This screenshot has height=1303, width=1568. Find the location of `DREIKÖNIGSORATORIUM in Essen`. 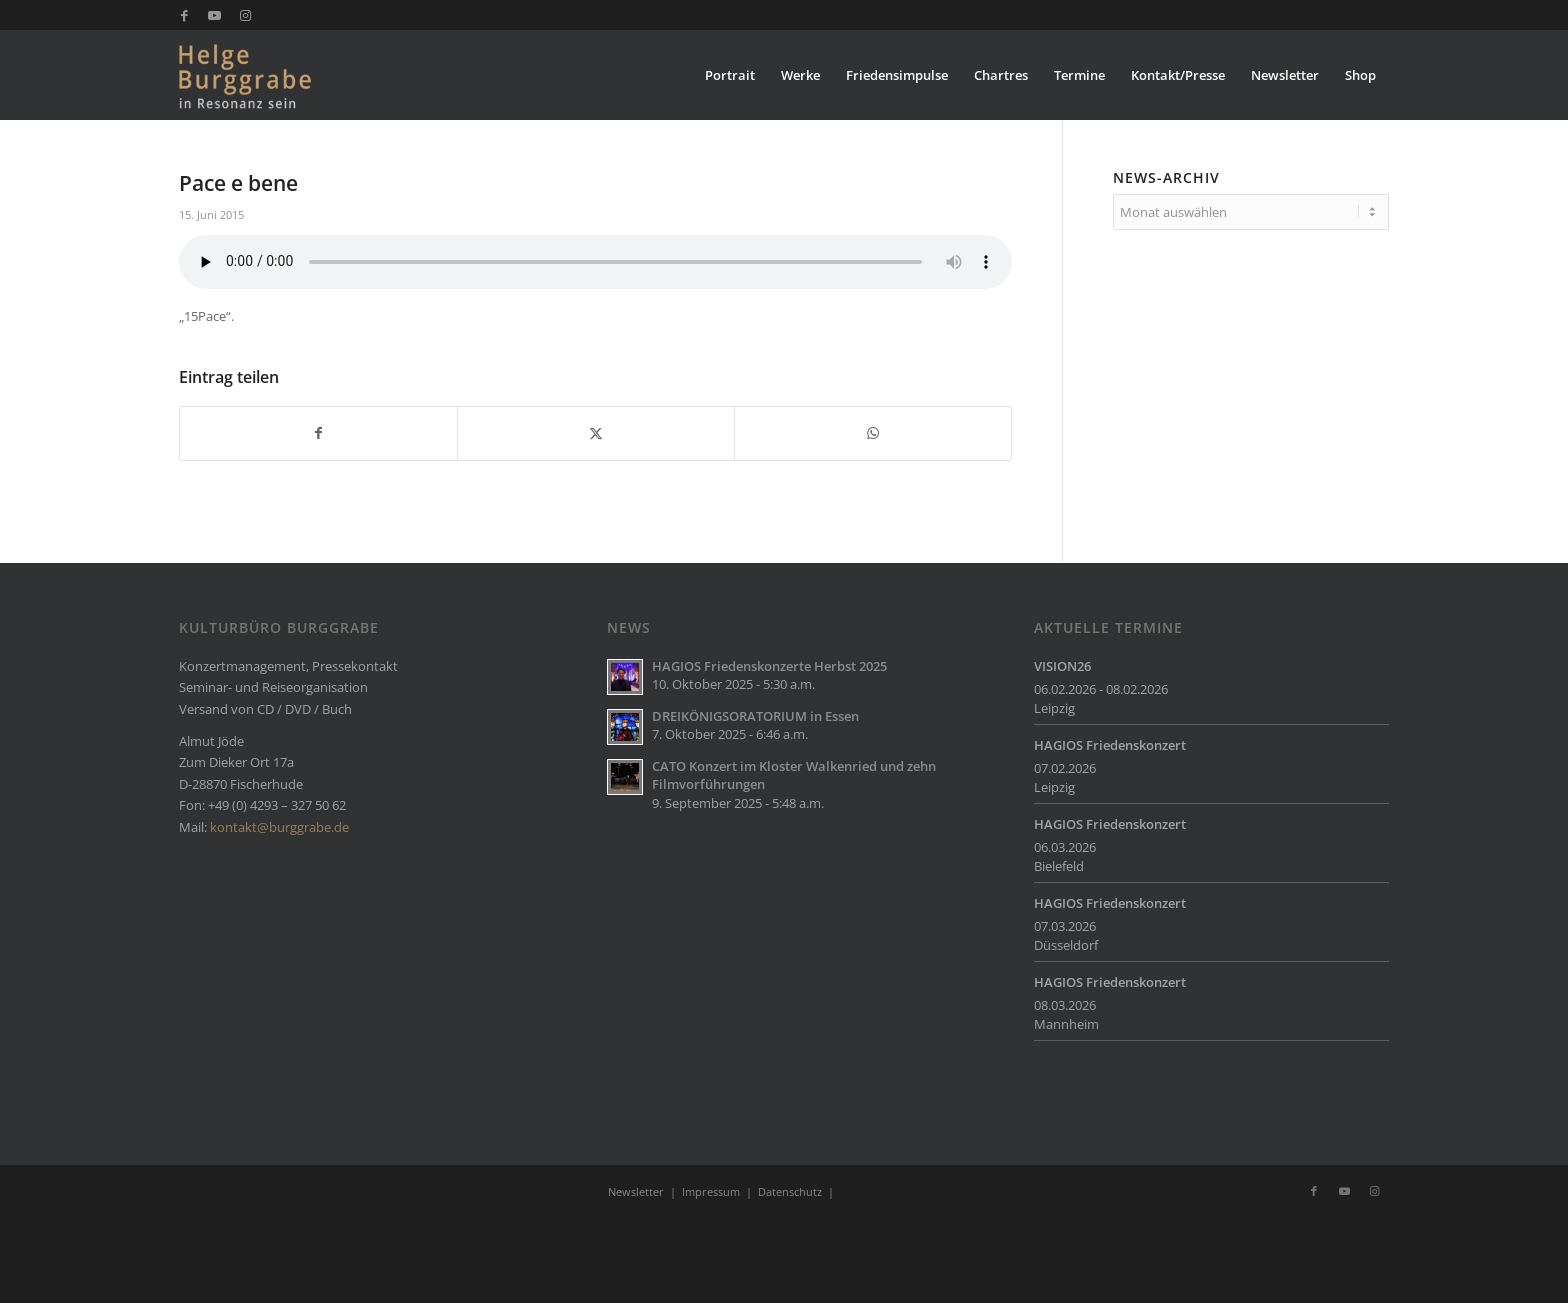

DREIKÖNIGSORATORIUM in Essen is located at coordinates (755, 716).